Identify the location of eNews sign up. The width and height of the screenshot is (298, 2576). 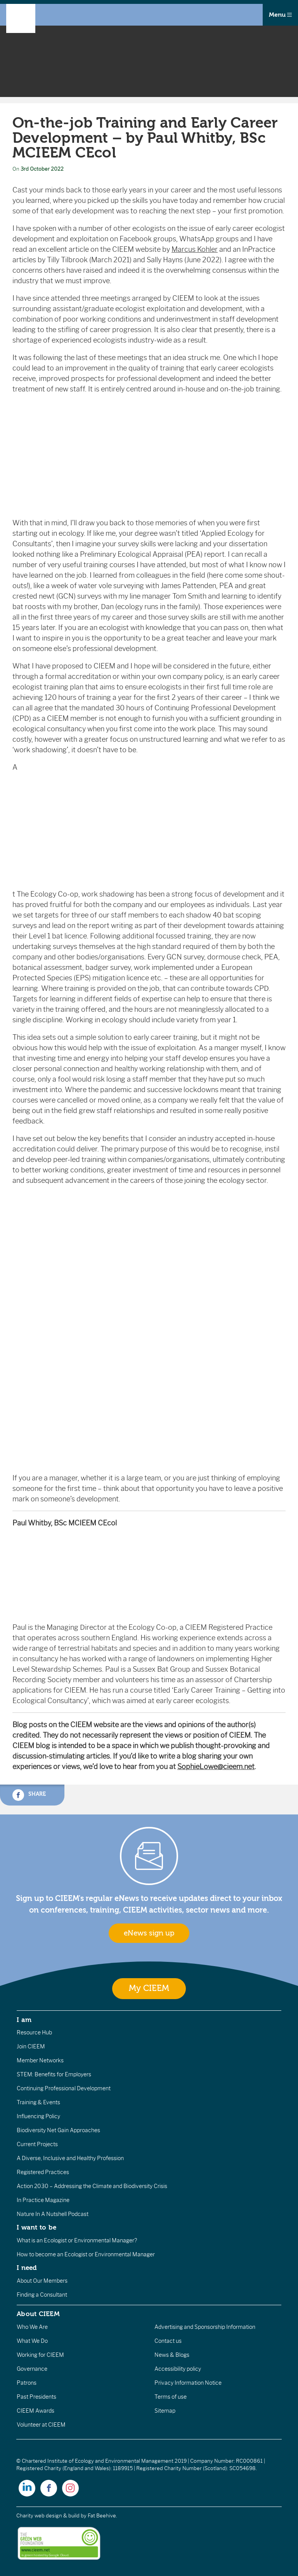
(149, 1933).